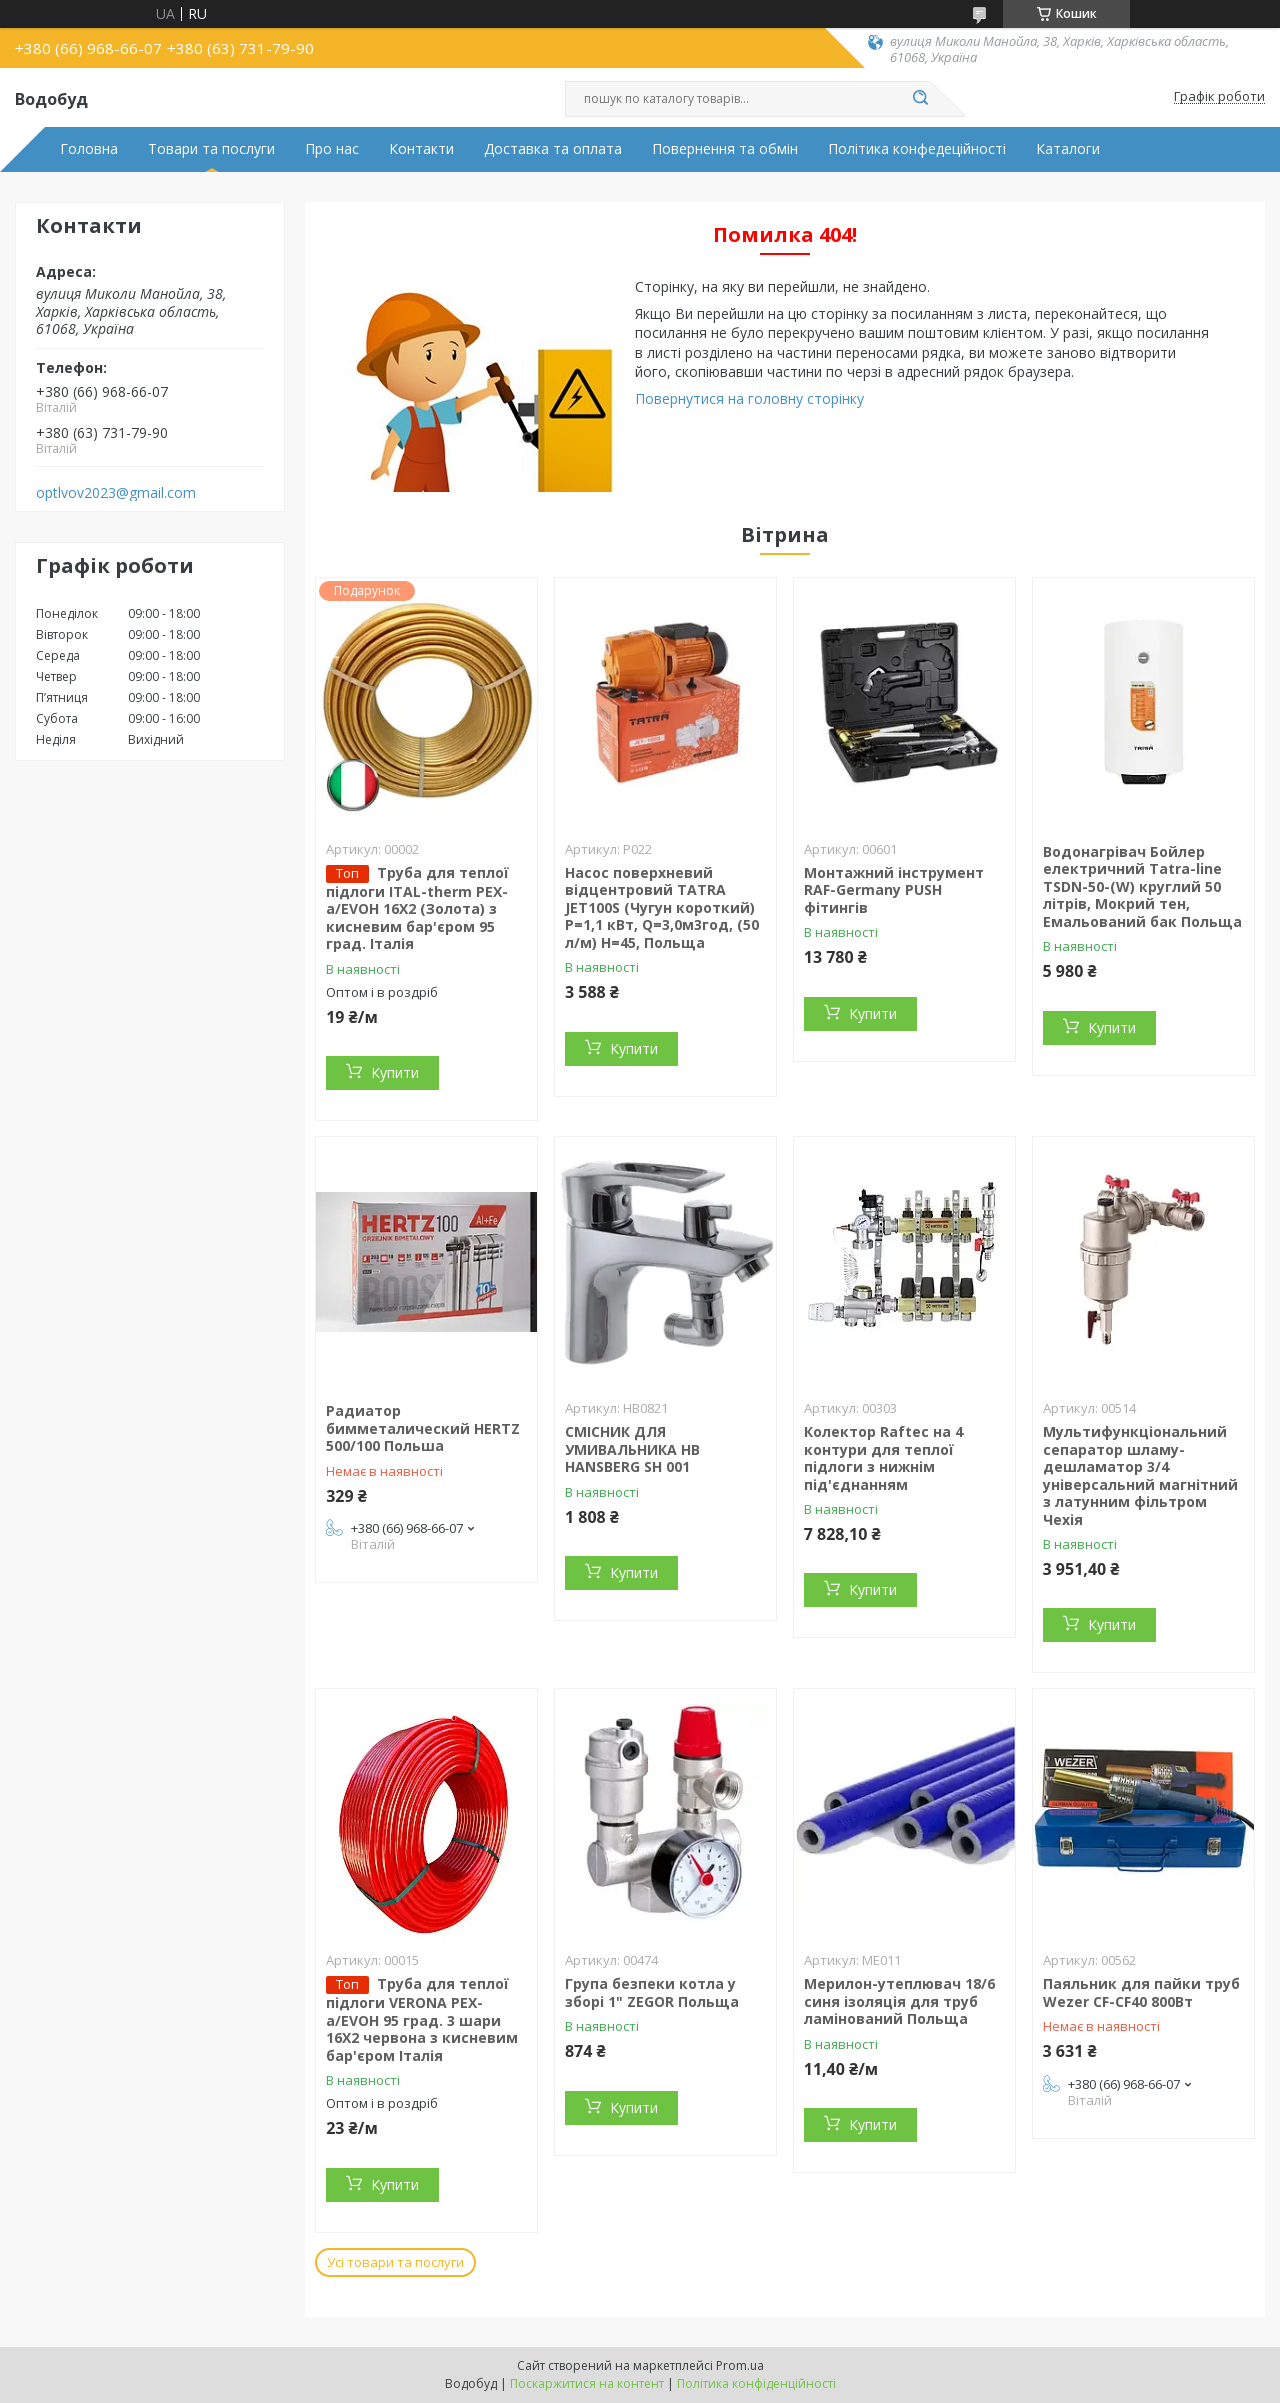  Describe the element at coordinates (917, 149) in the screenshot. I see `Політика конфедеційності` at that location.